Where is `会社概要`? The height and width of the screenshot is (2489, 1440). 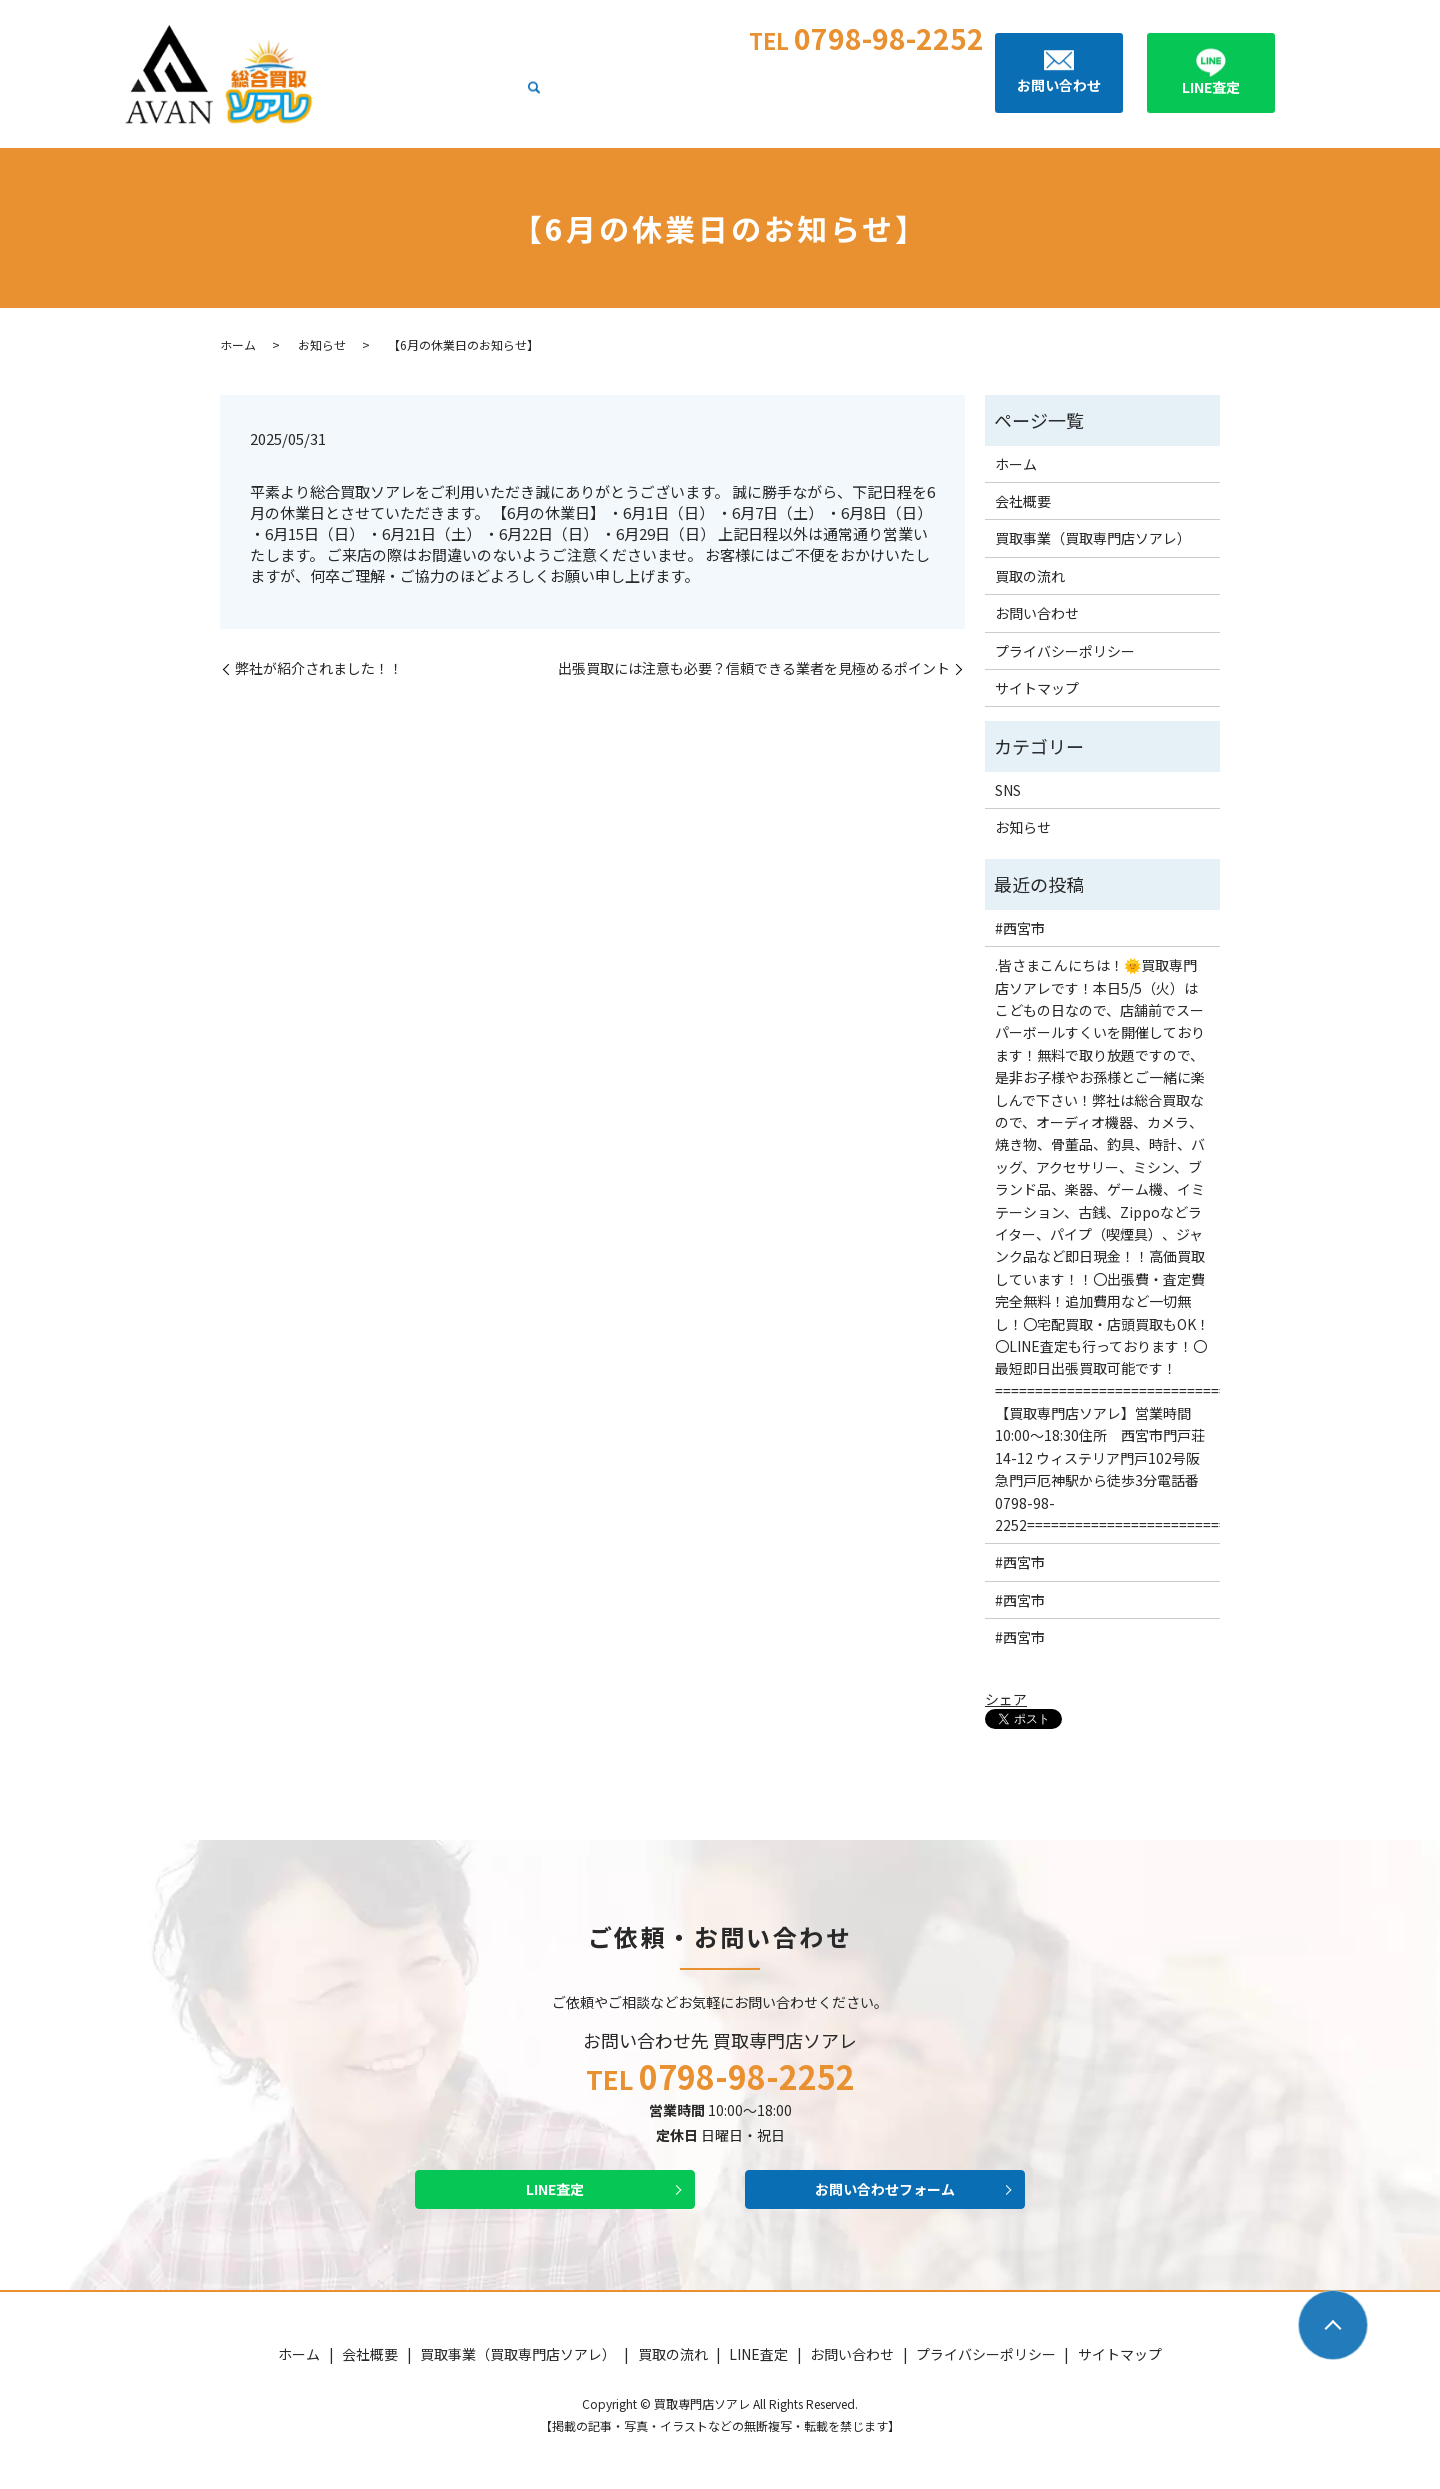
会社概要 is located at coordinates (559, 97).